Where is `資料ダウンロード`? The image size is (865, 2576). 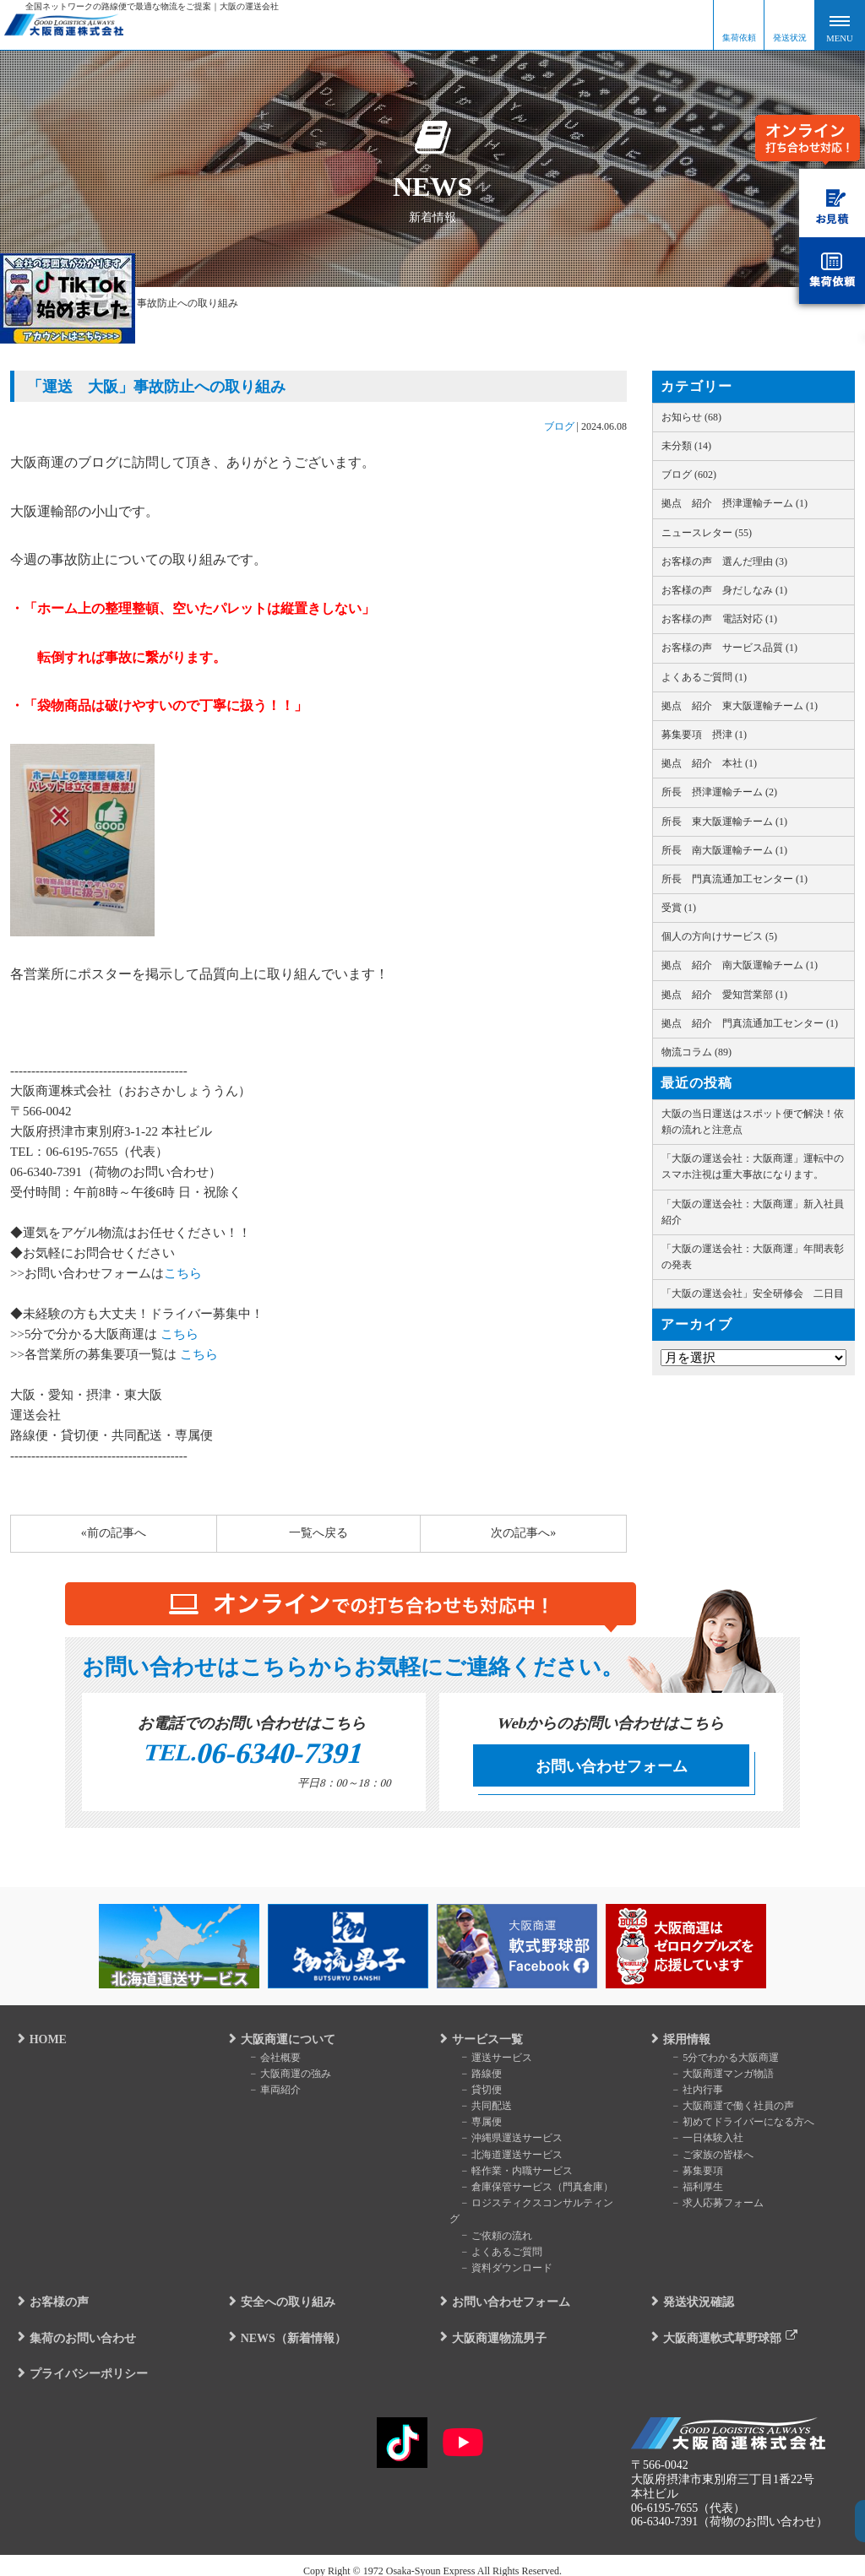
資料ダウンロード is located at coordinates (500, 2255).